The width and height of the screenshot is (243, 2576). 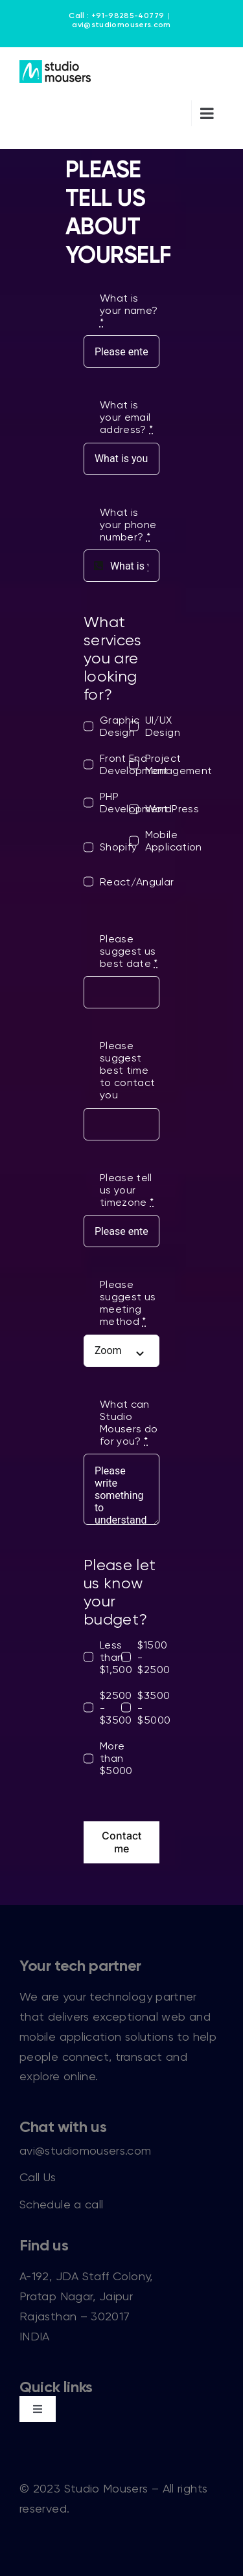 What do you see at coordinates (129, 951) in the screenshot?
I see `Please suggest us best date` at bounding box center [129, 951].